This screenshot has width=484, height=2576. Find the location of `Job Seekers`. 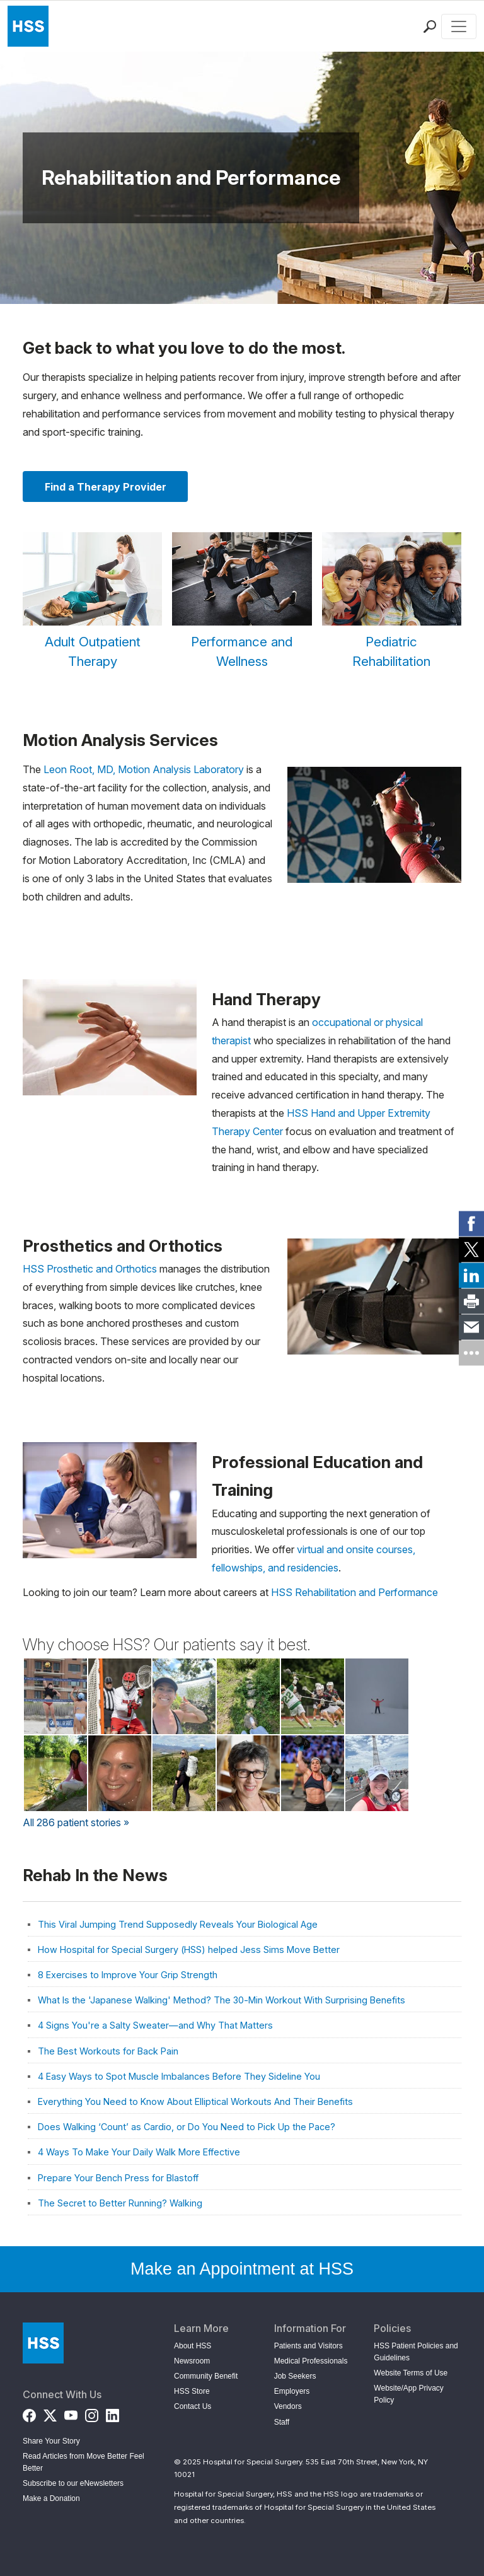

Job Seekers is located at coordinates (295, 2376).